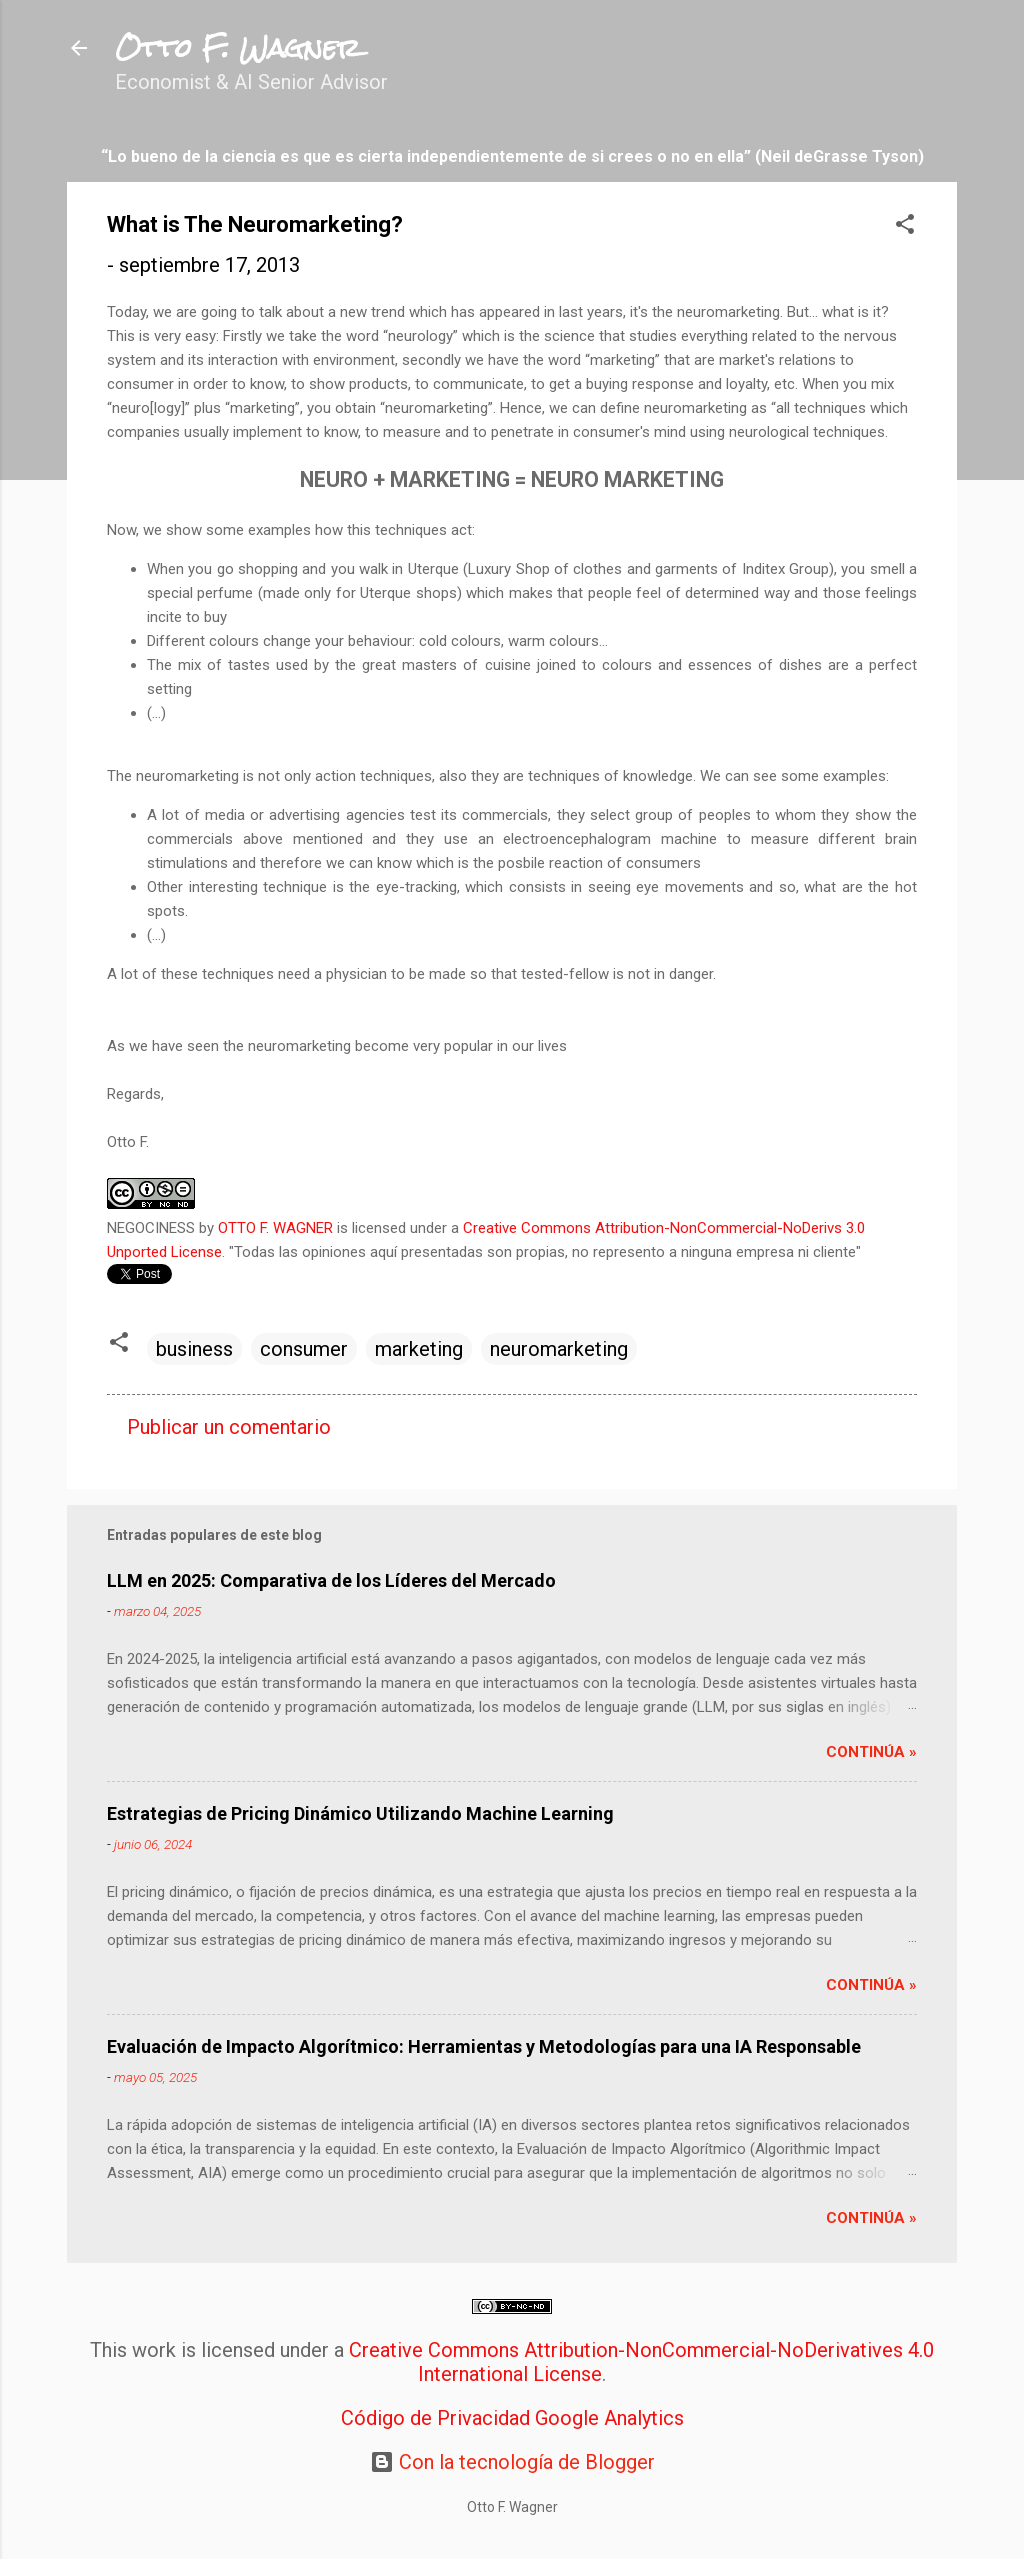 The height and width of the screenshot is (2559, 1024). I want to click on Continúa », so click(871, 1752).